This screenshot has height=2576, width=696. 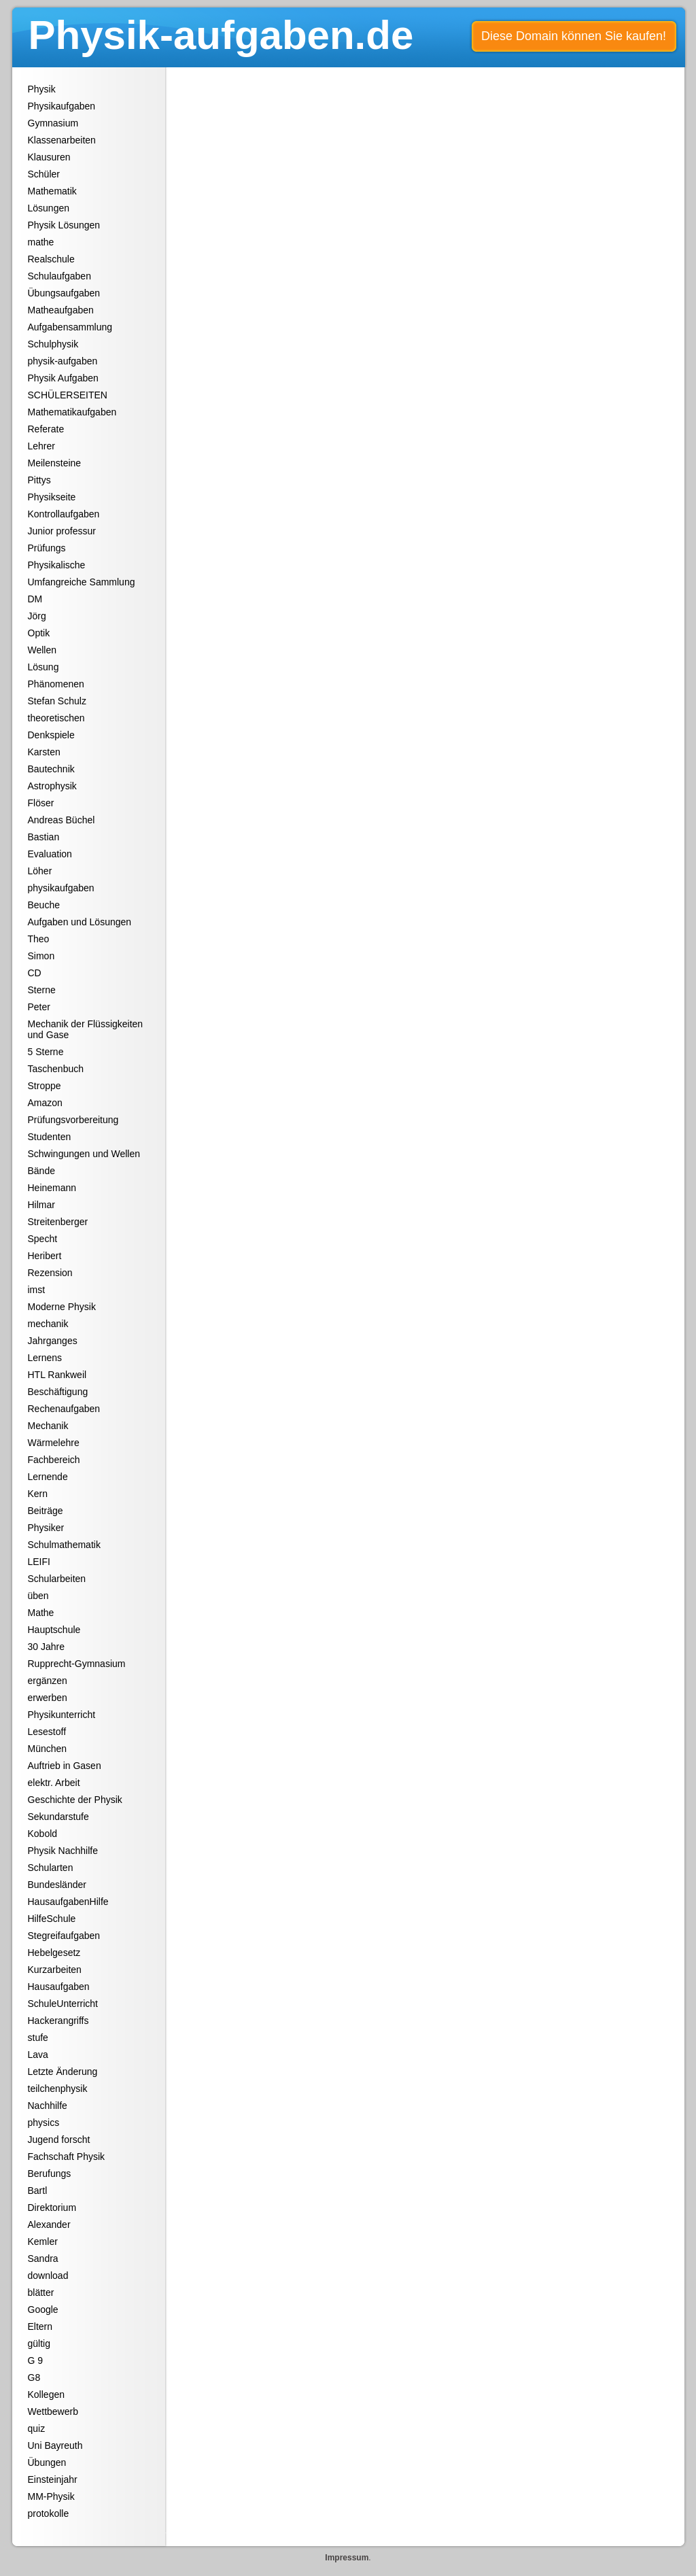 What do you see at coordinates (55, 1969) in the screenshot?
I see `Kurzarbeiten` at bounding box center [55, 1969].